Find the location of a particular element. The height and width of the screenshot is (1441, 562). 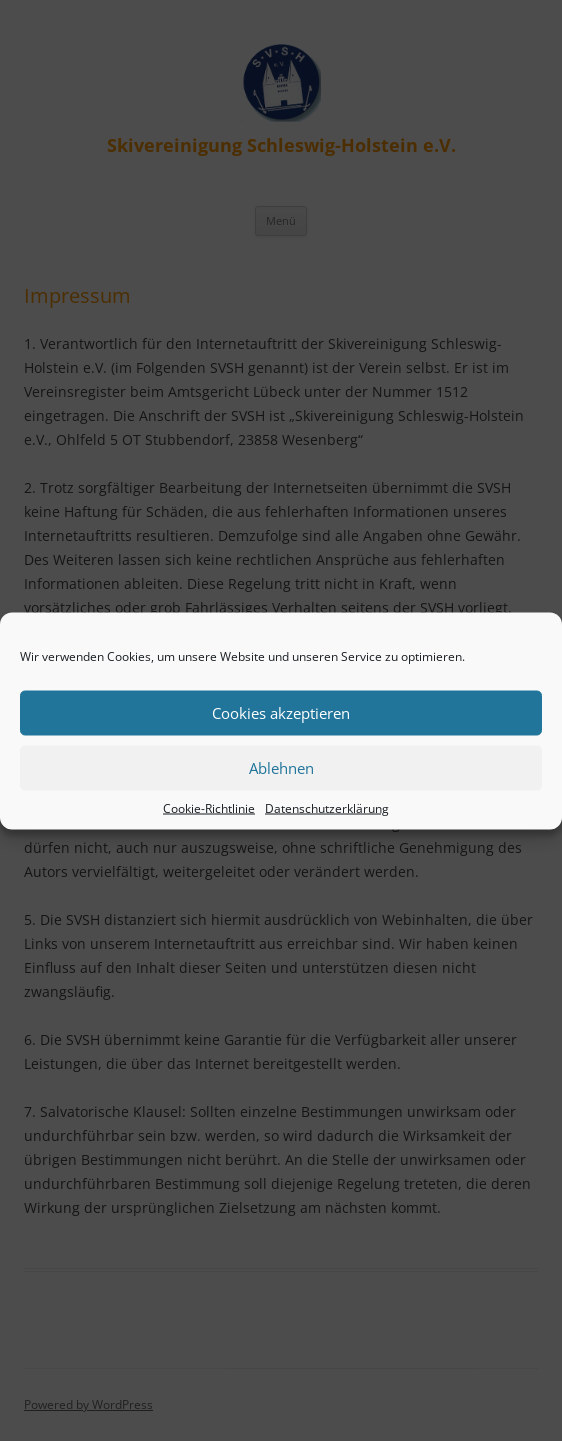

Datenschutzerklärung is located at coordinates (327, 807).